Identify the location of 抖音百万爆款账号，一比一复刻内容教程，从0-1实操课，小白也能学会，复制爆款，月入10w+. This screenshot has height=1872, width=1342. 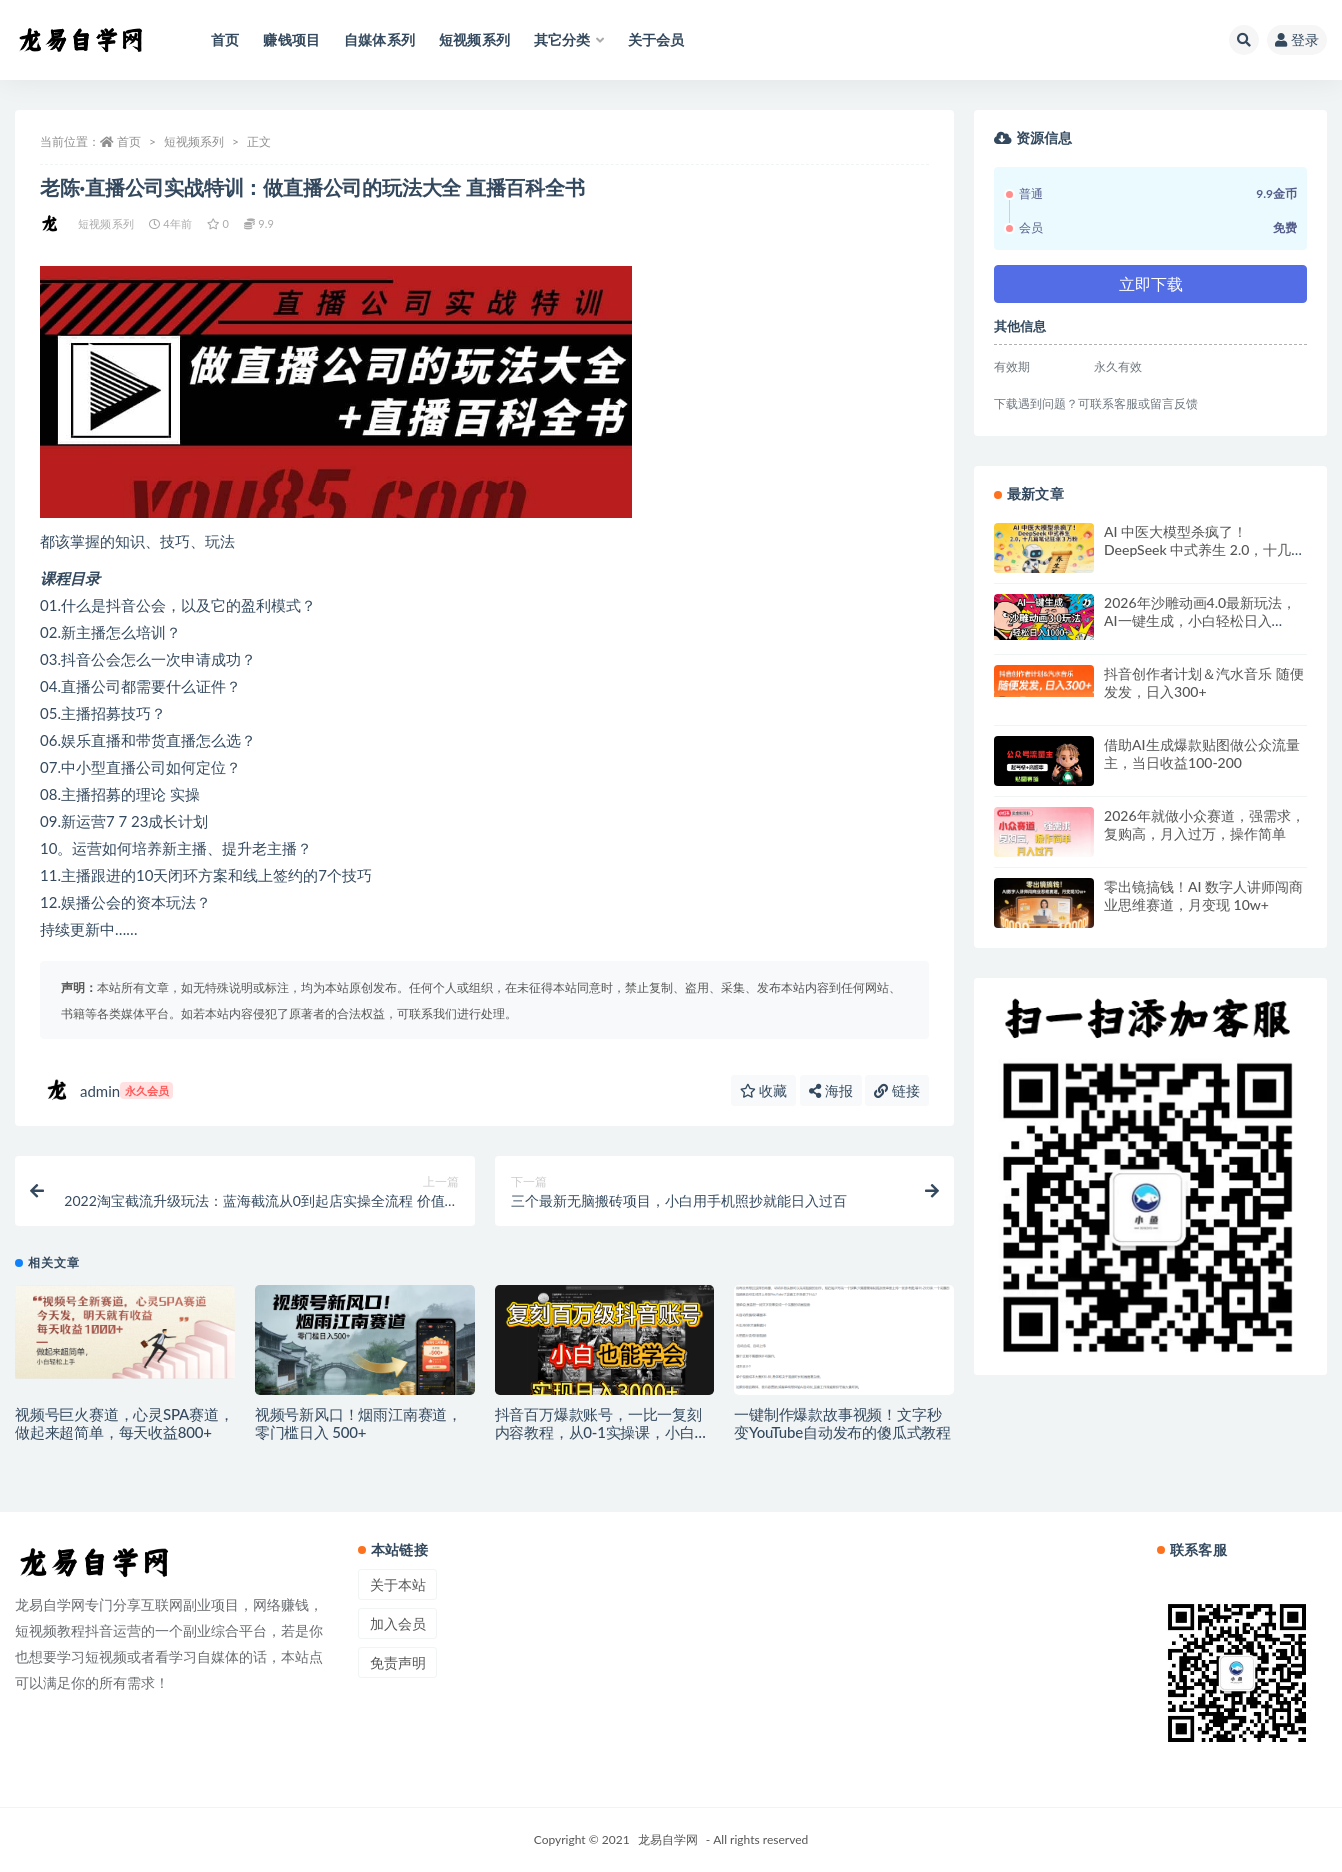
(602, 1432).